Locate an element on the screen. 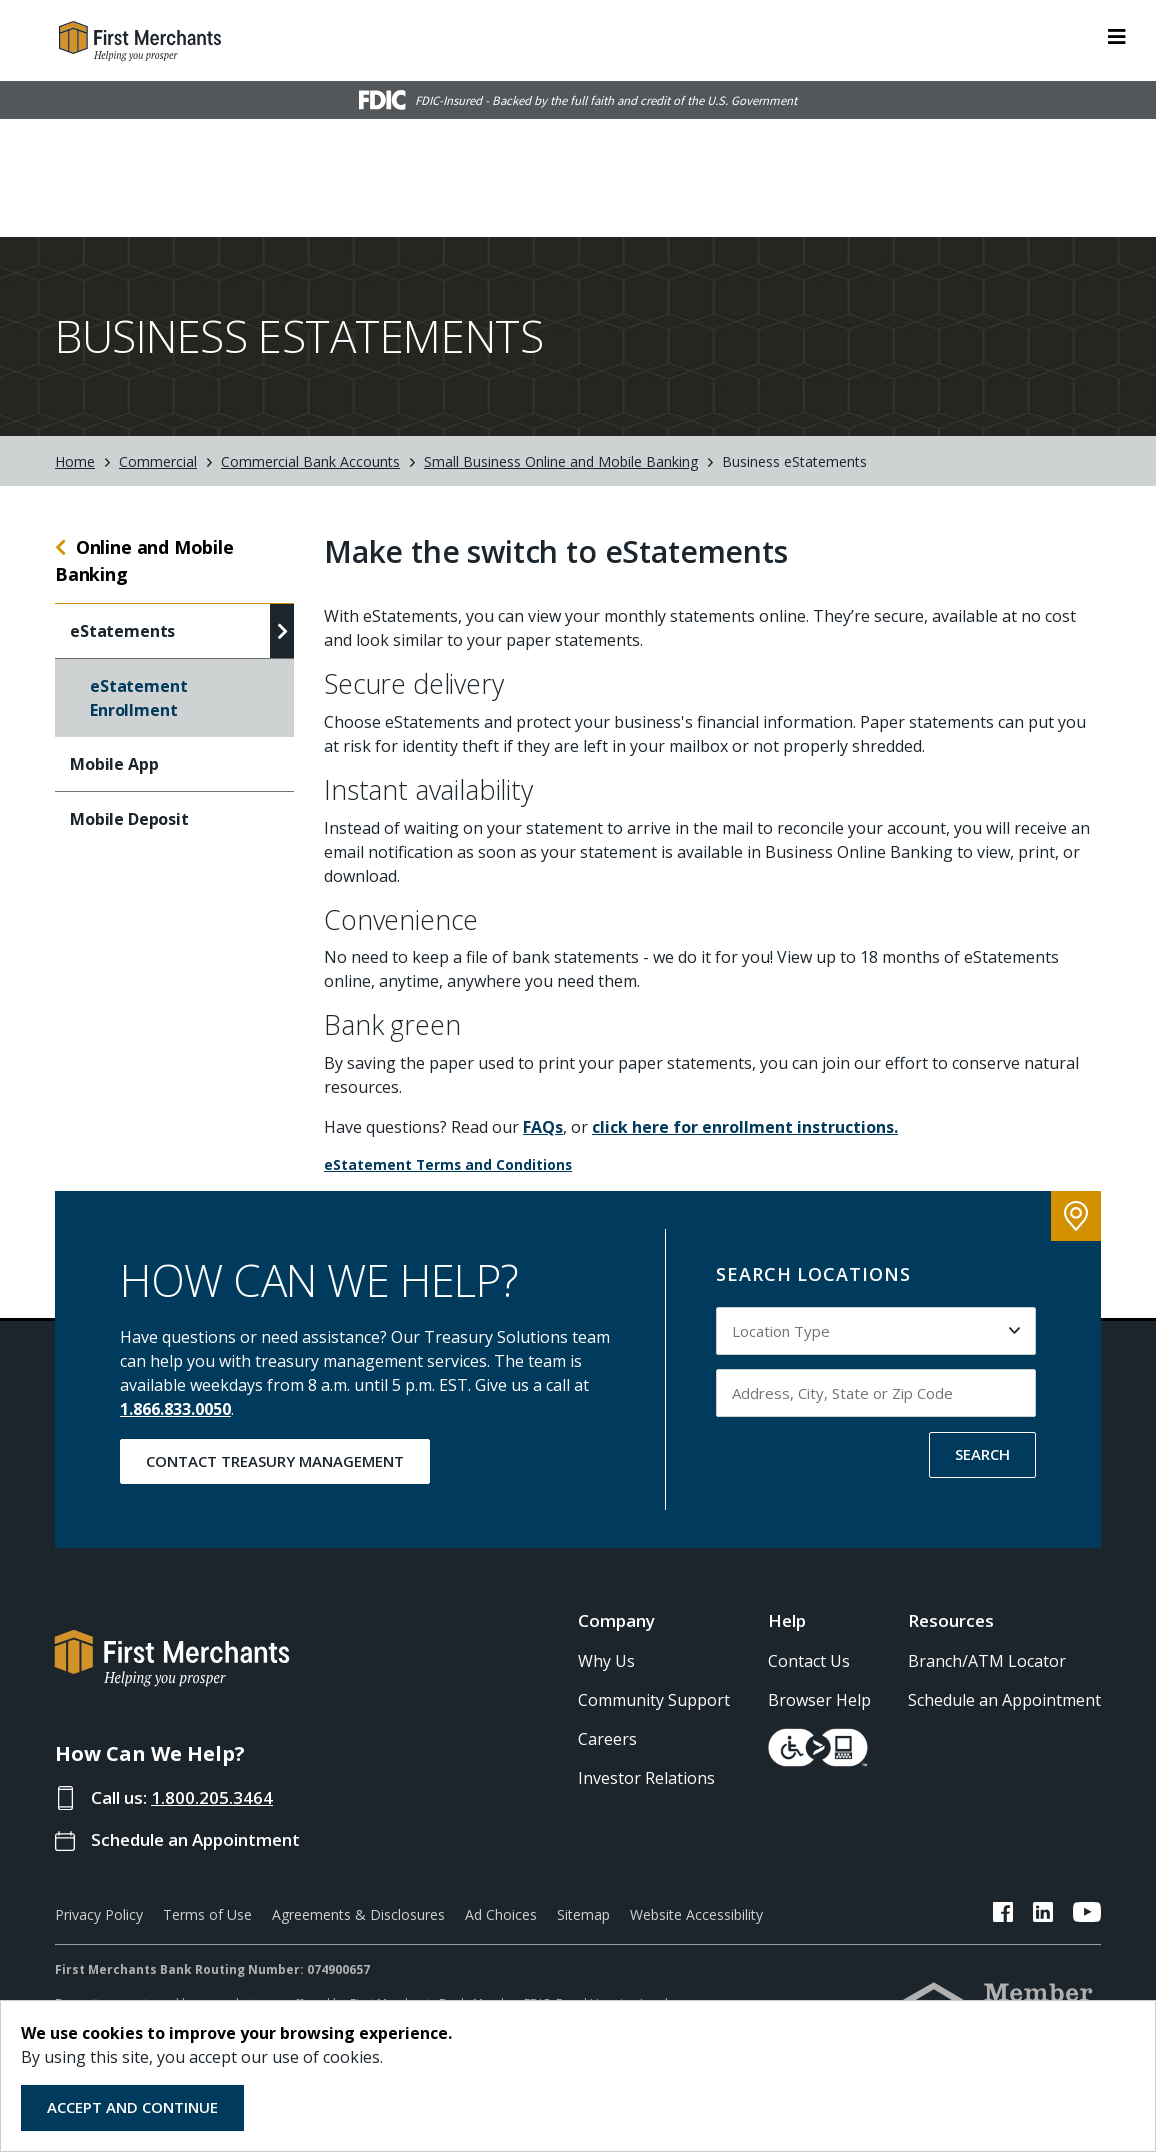 The width and height of the screenshot is (1156, 2152). Sitemap is located at coordinates (583, 1913).